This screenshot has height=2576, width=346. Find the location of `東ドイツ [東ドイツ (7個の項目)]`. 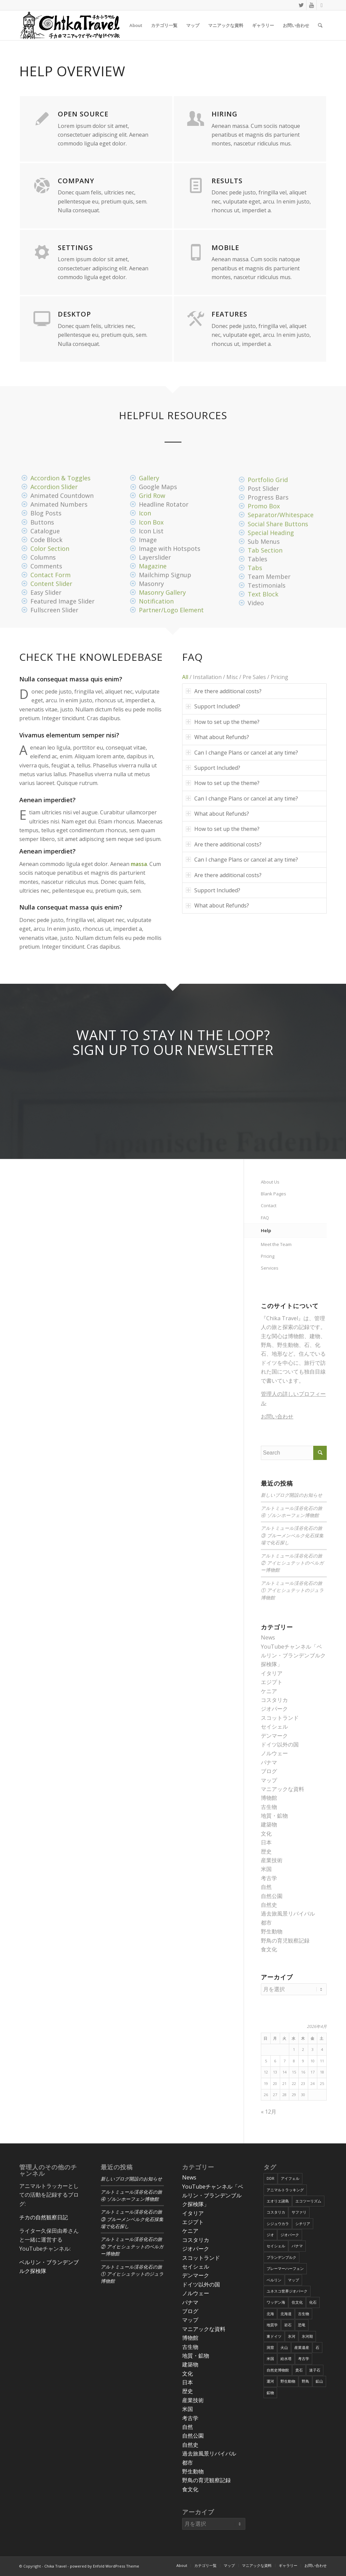

東ドイツ [東ドイツ (7個の項目)] is located at coordinates (274, 2336).